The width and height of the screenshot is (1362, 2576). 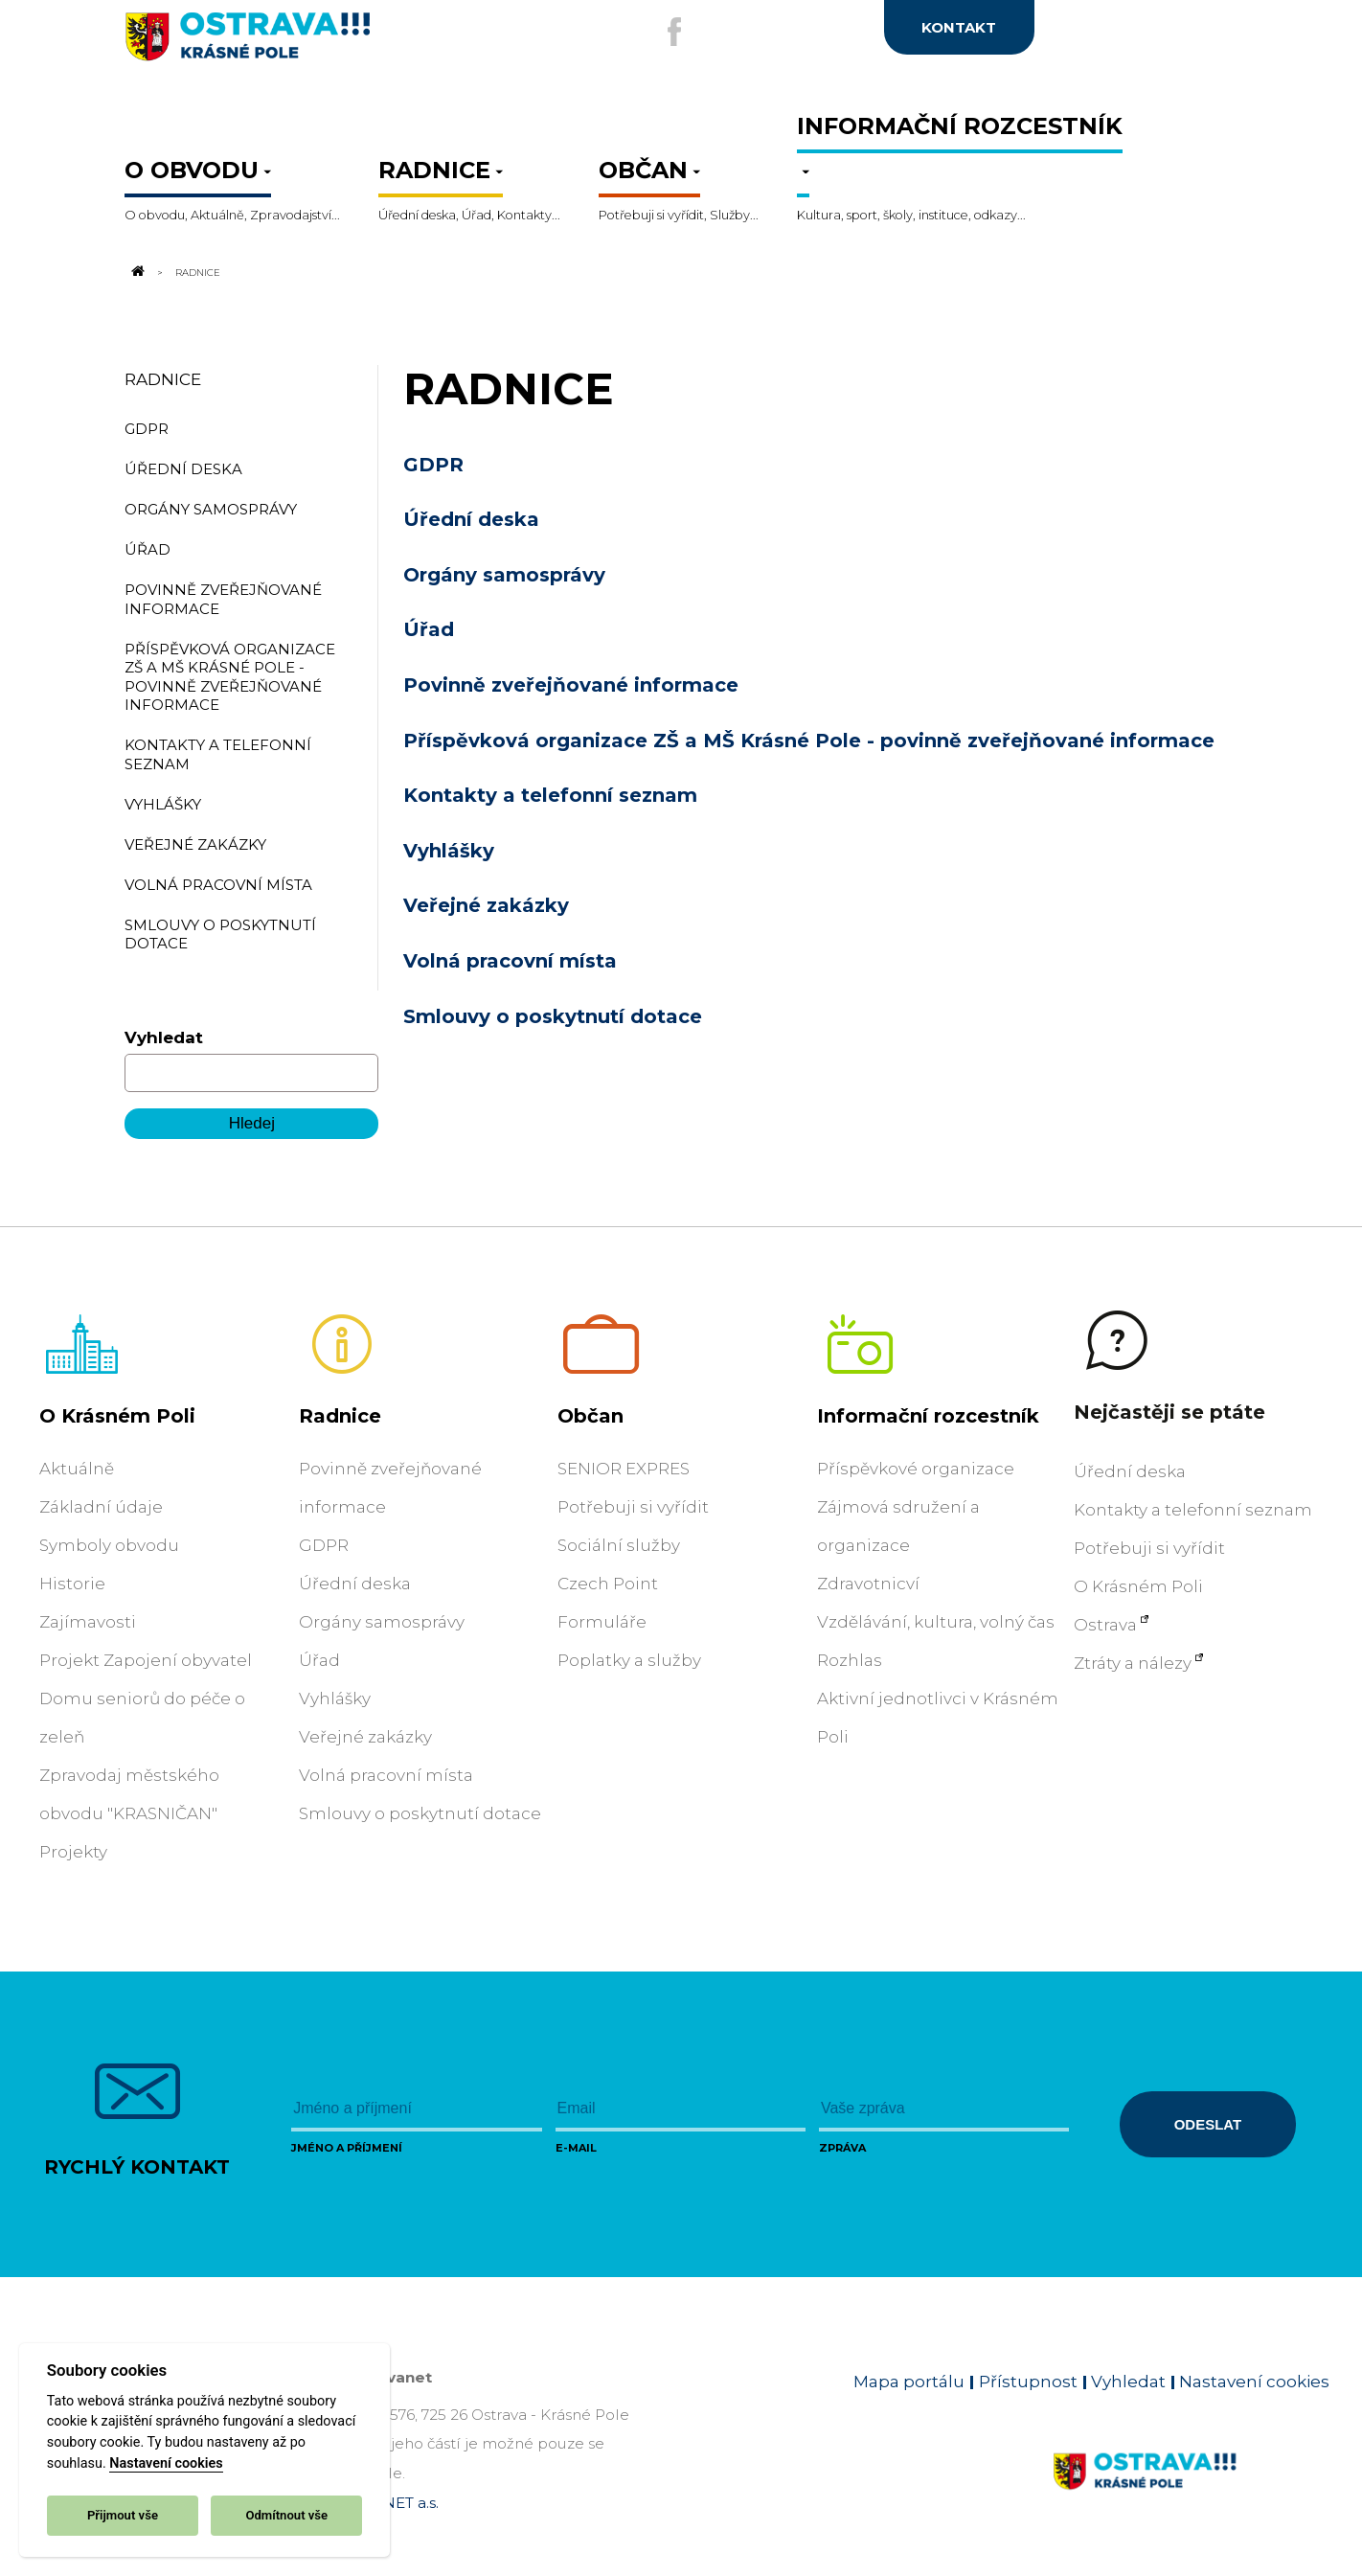 What do you see at coordinates (623, 1468) in the screenshot?
I see `SENIOR EXPRES` at bounding box center [623, 1468].